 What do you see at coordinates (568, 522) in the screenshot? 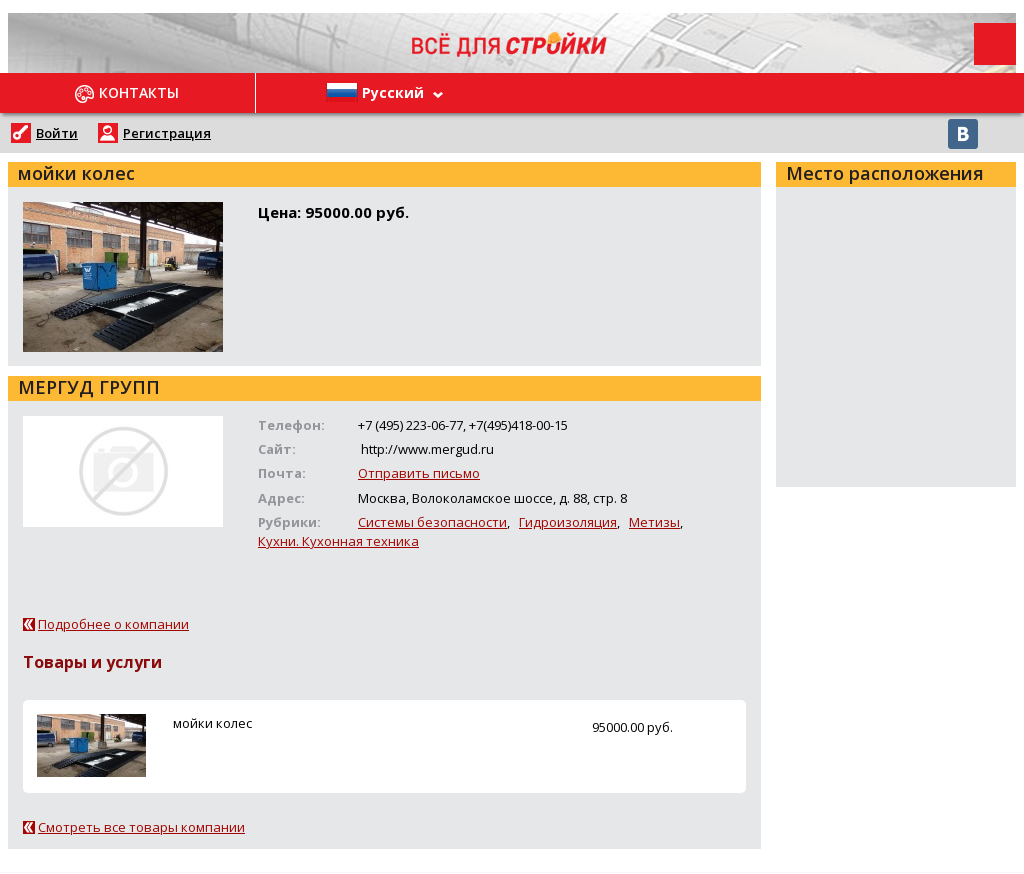
I see `Гидроизоляция` at bounding box center [568, 522].